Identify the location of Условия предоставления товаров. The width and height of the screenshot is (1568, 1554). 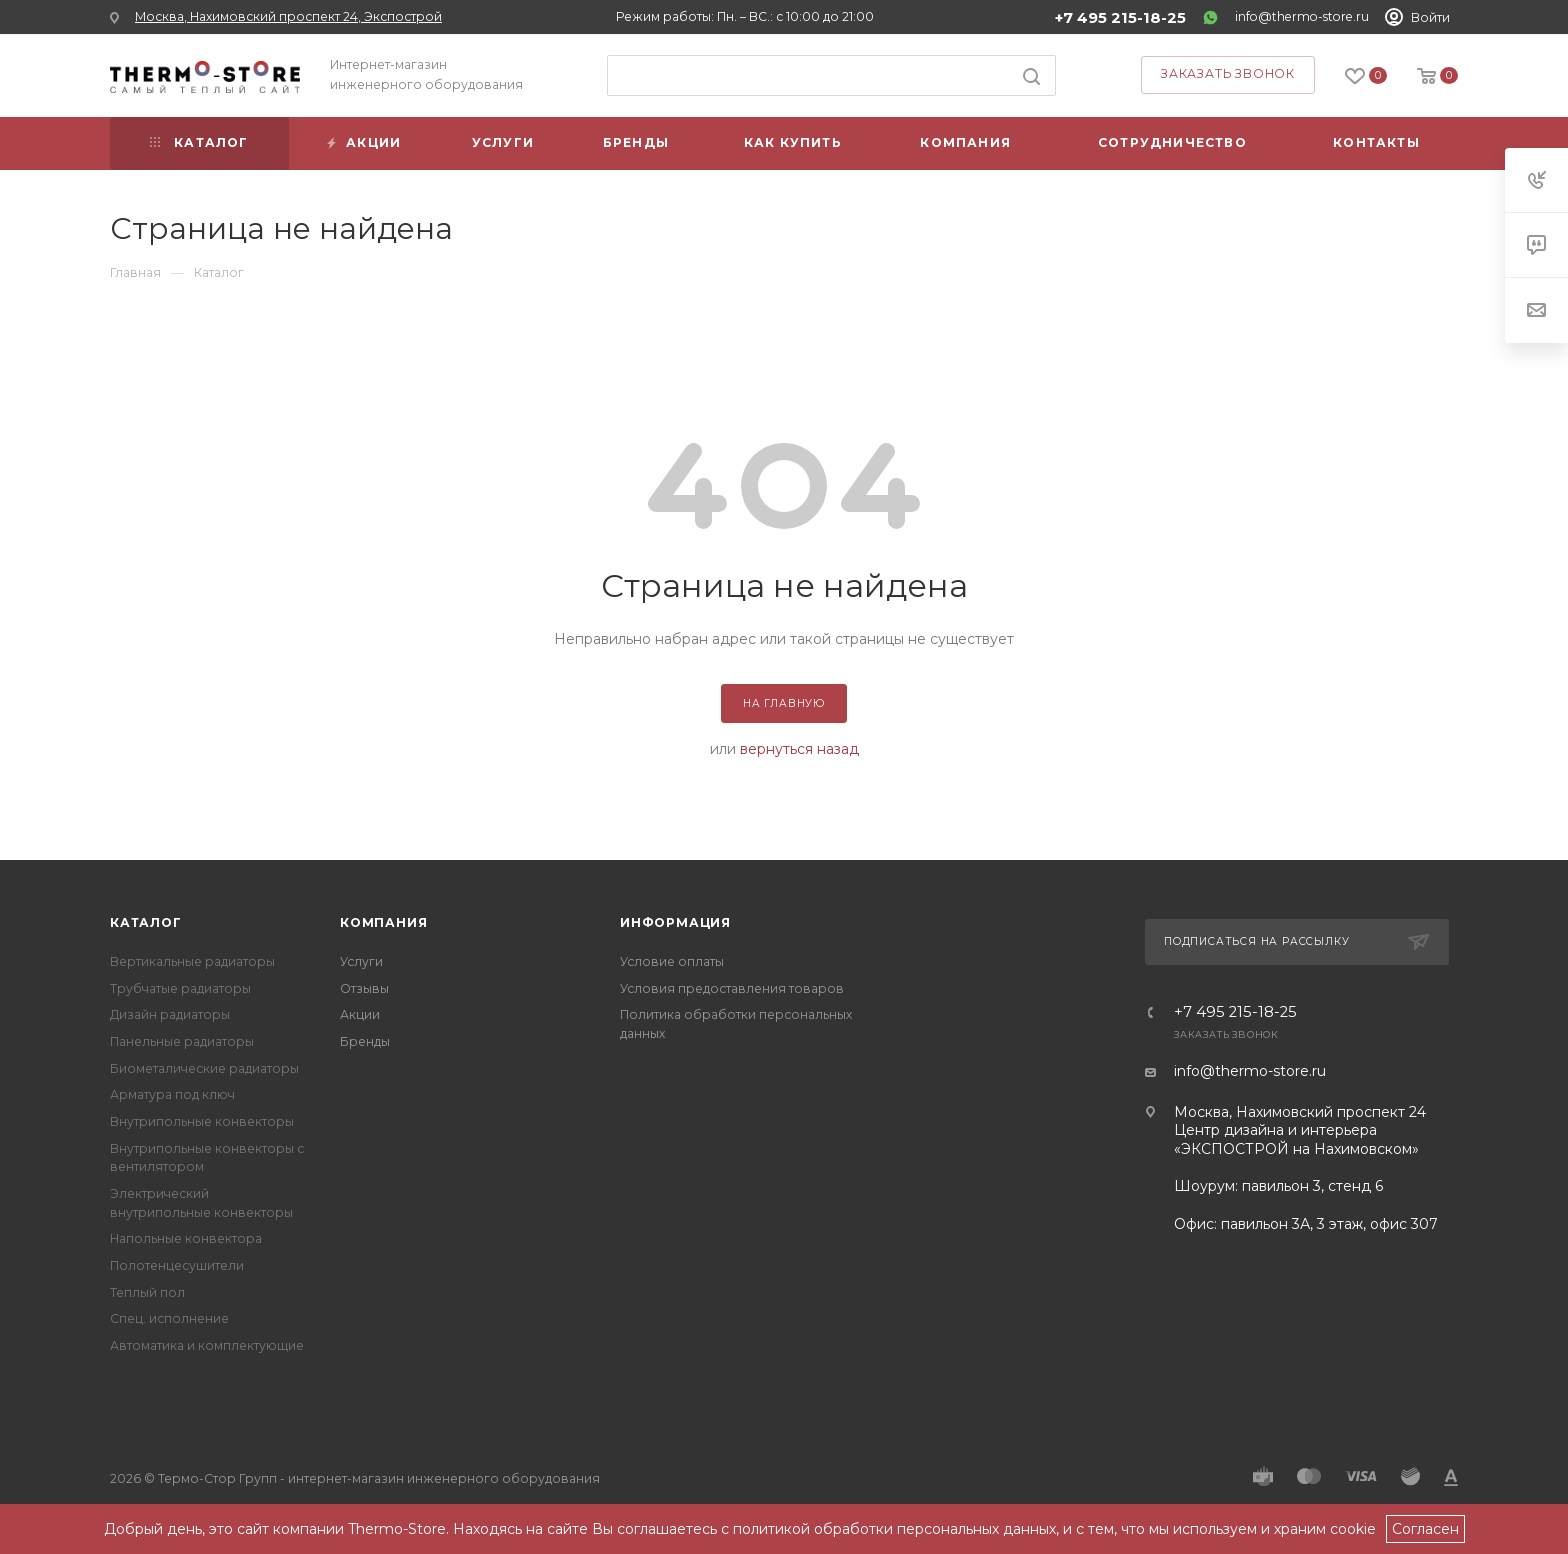
(732, 988).